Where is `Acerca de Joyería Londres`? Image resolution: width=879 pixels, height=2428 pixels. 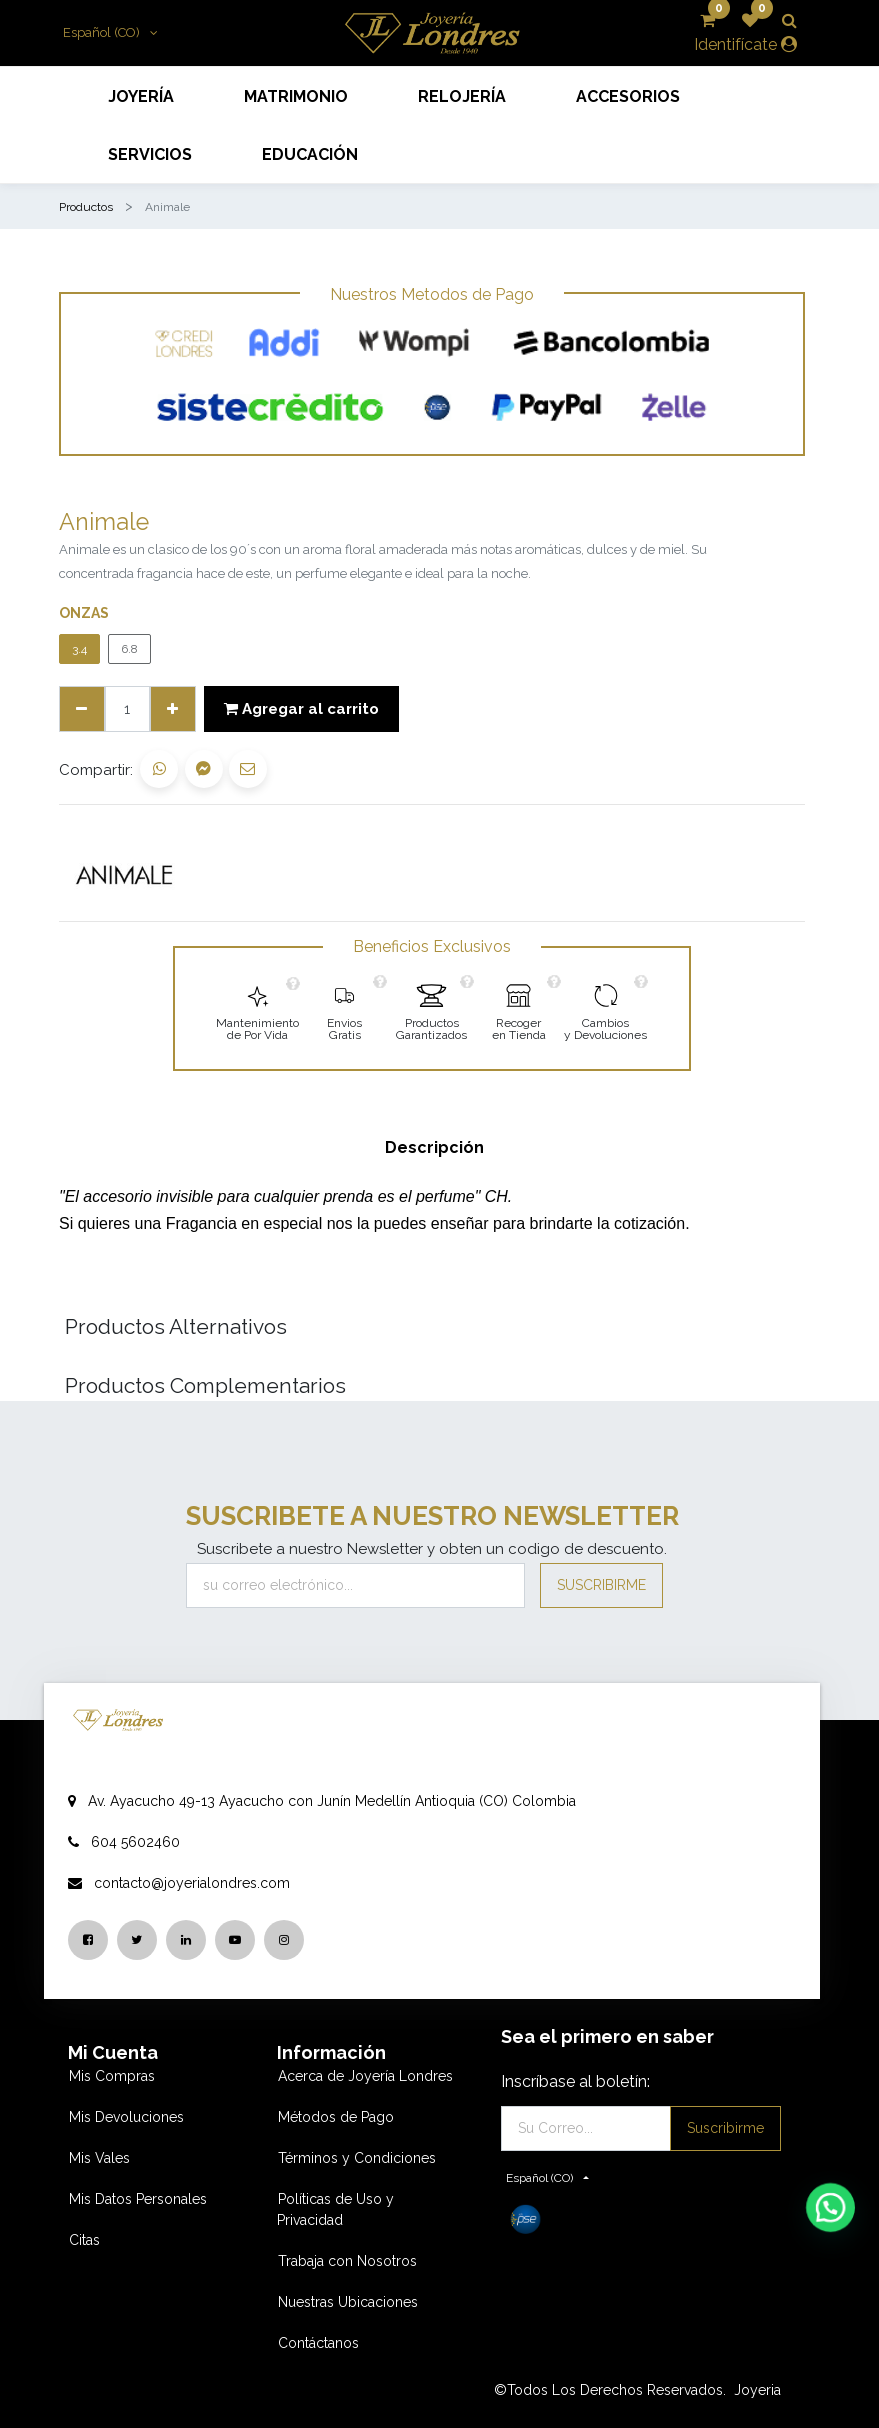
Acerca de Joyería Londres is located at coordinates (365, 2076).